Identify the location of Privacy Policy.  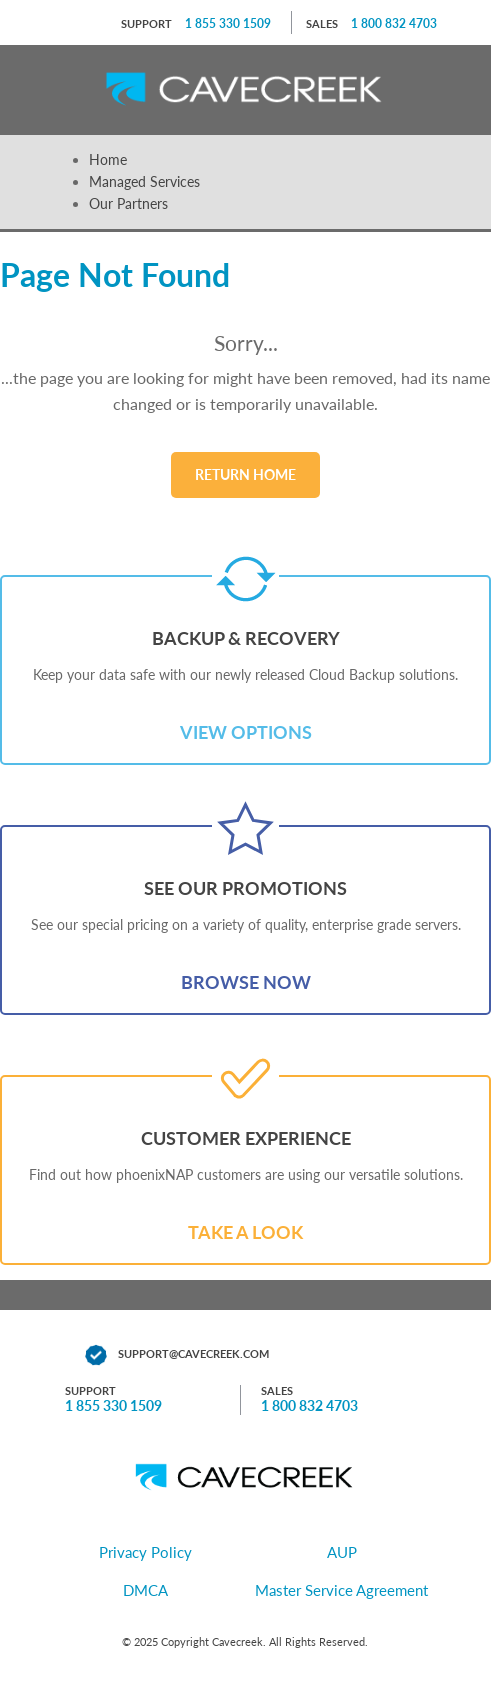
(145, 1552).